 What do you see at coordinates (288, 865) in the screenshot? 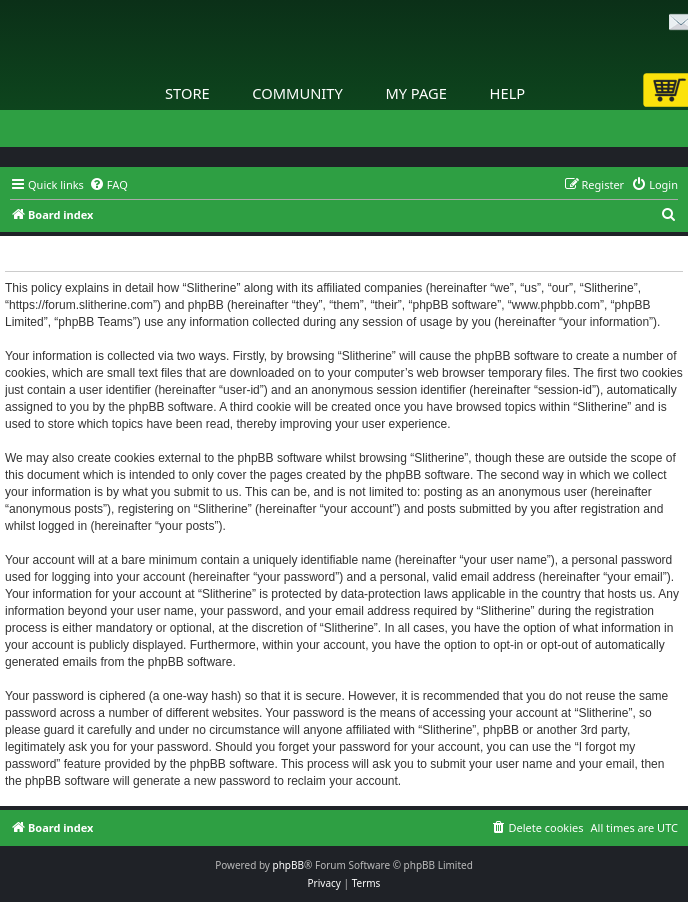
I see `phpBB` at bounding box center [288, 865].